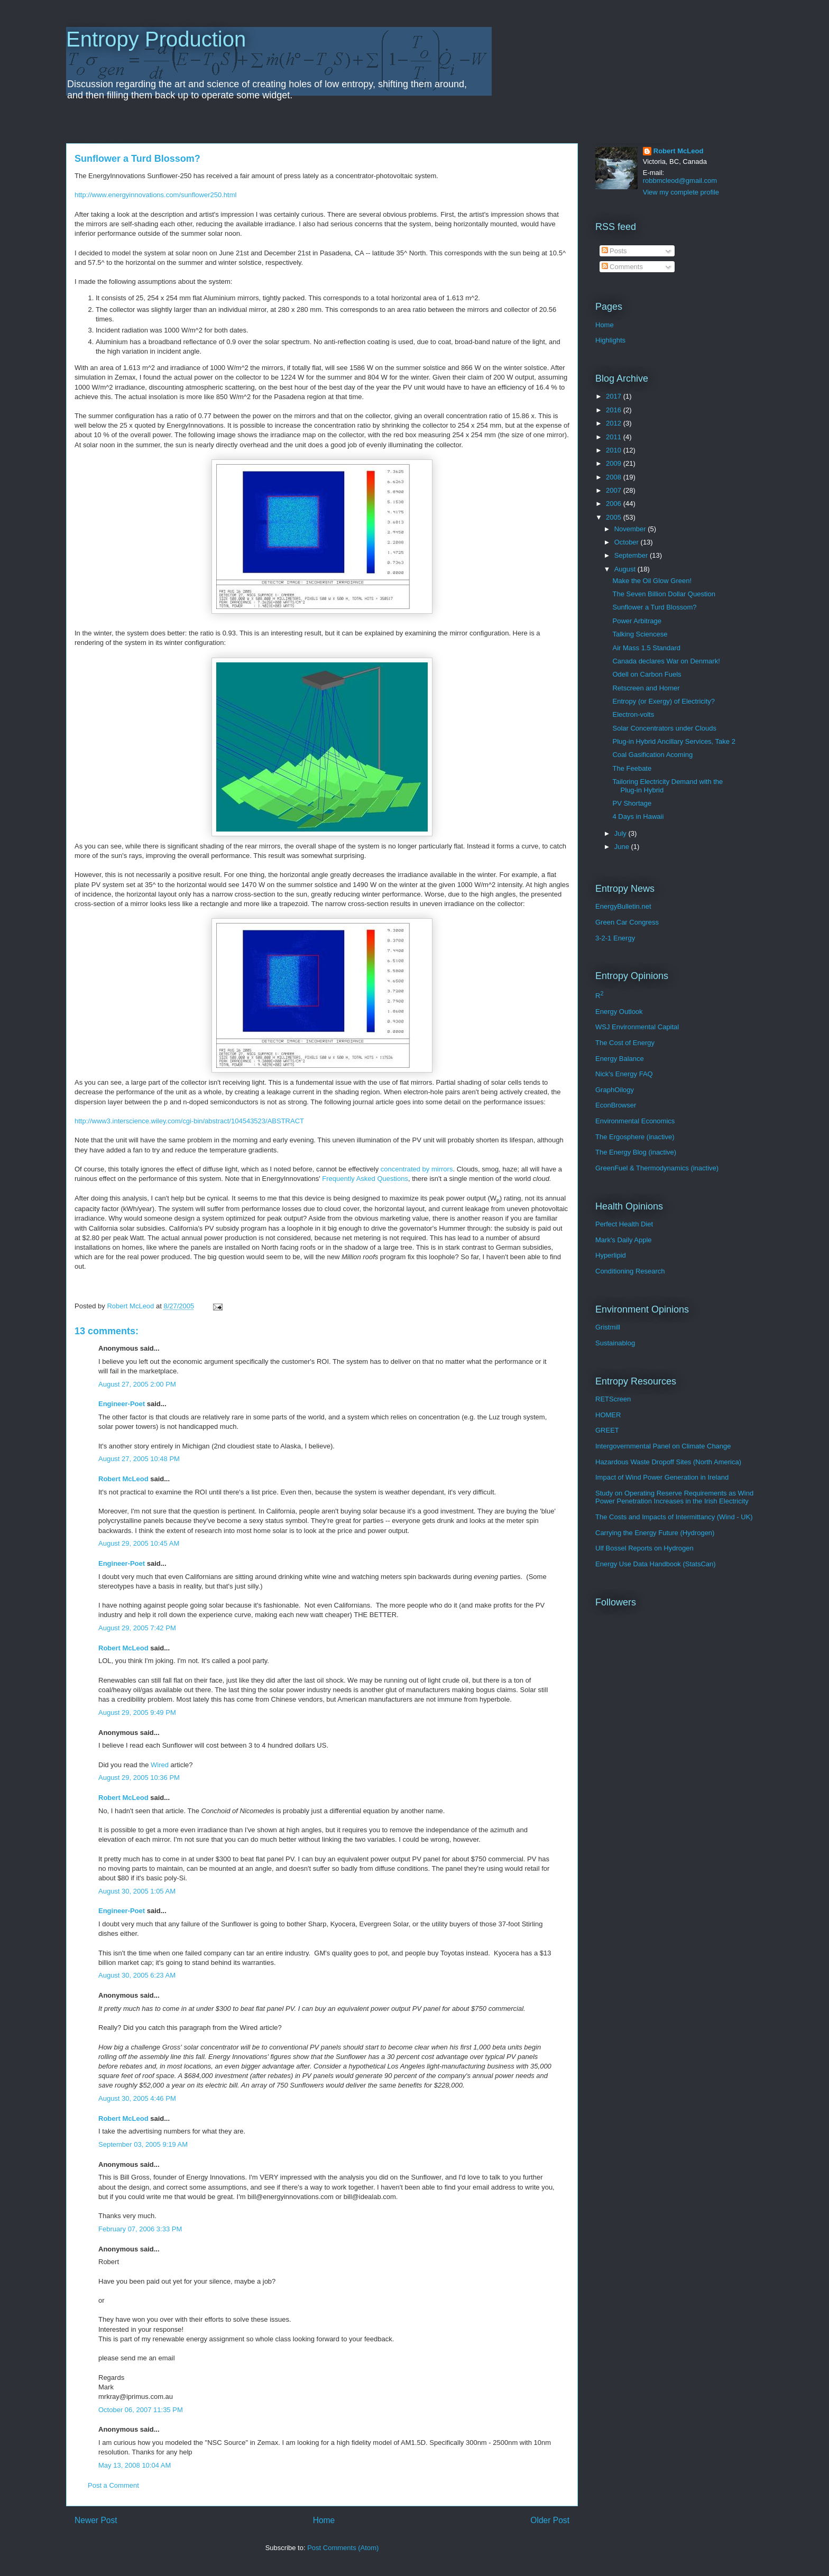 This screenshot has height=2576, width=829. Describe the element at coordinates (140, 2229) in the screenshot. I see `February 07, 2006 3:33 PM` at that location.